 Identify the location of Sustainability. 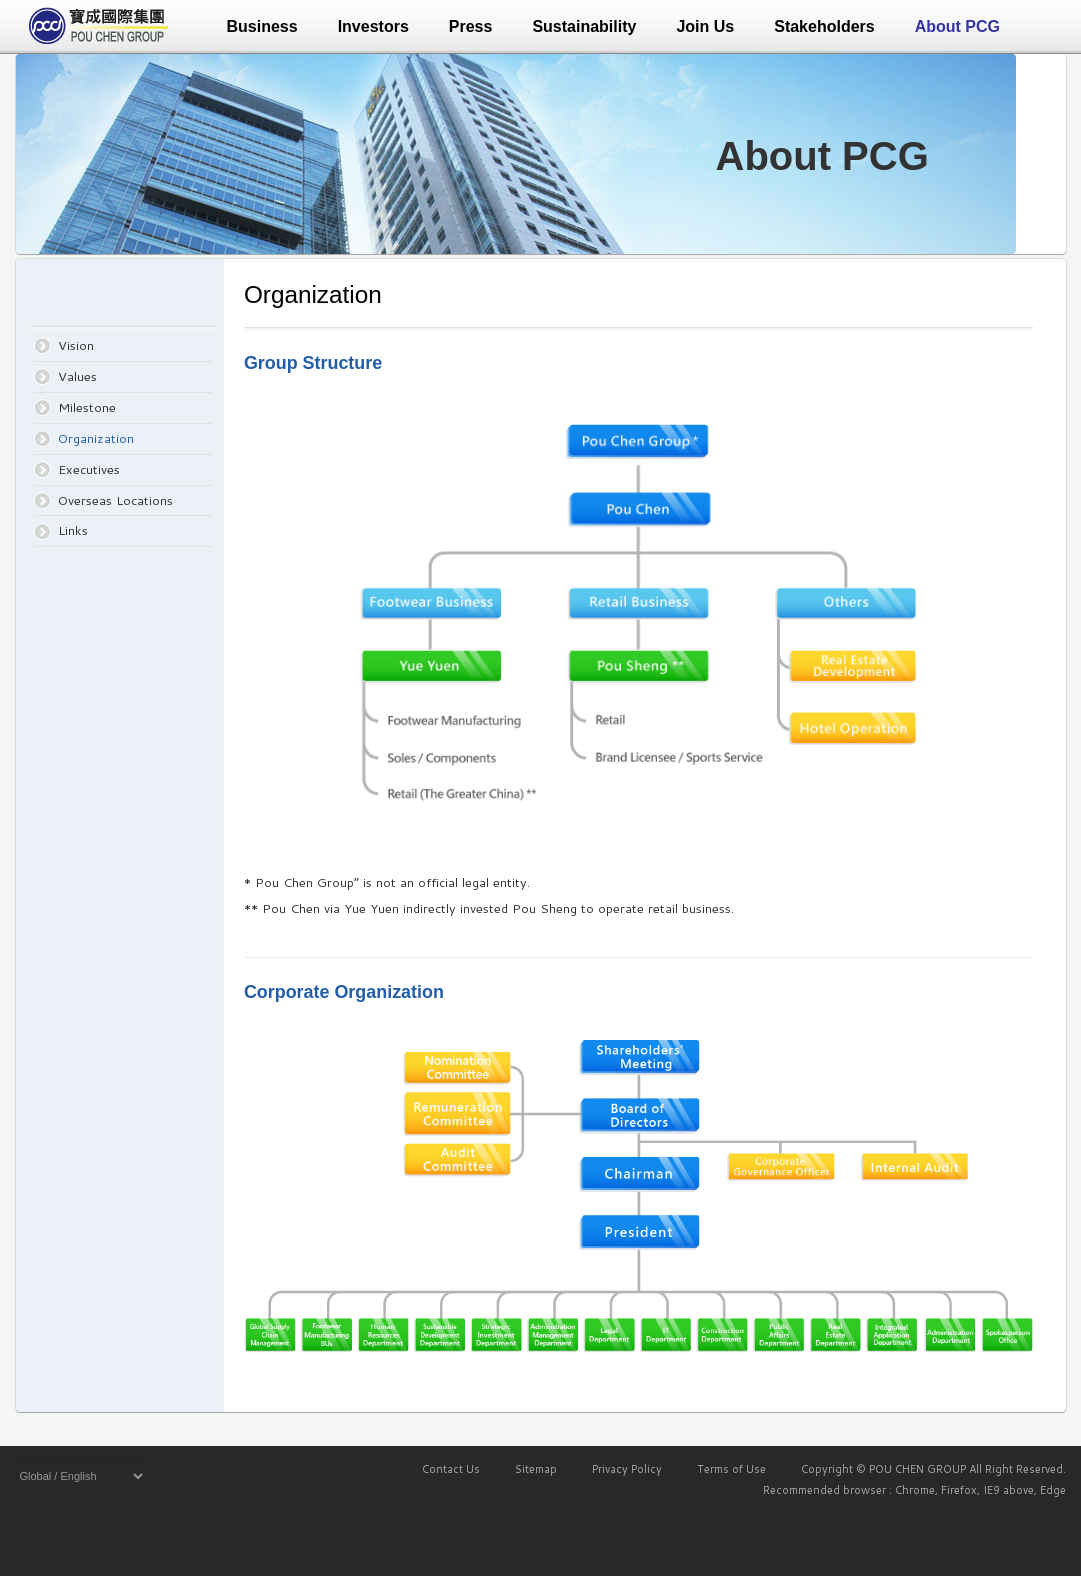
(584, 26).